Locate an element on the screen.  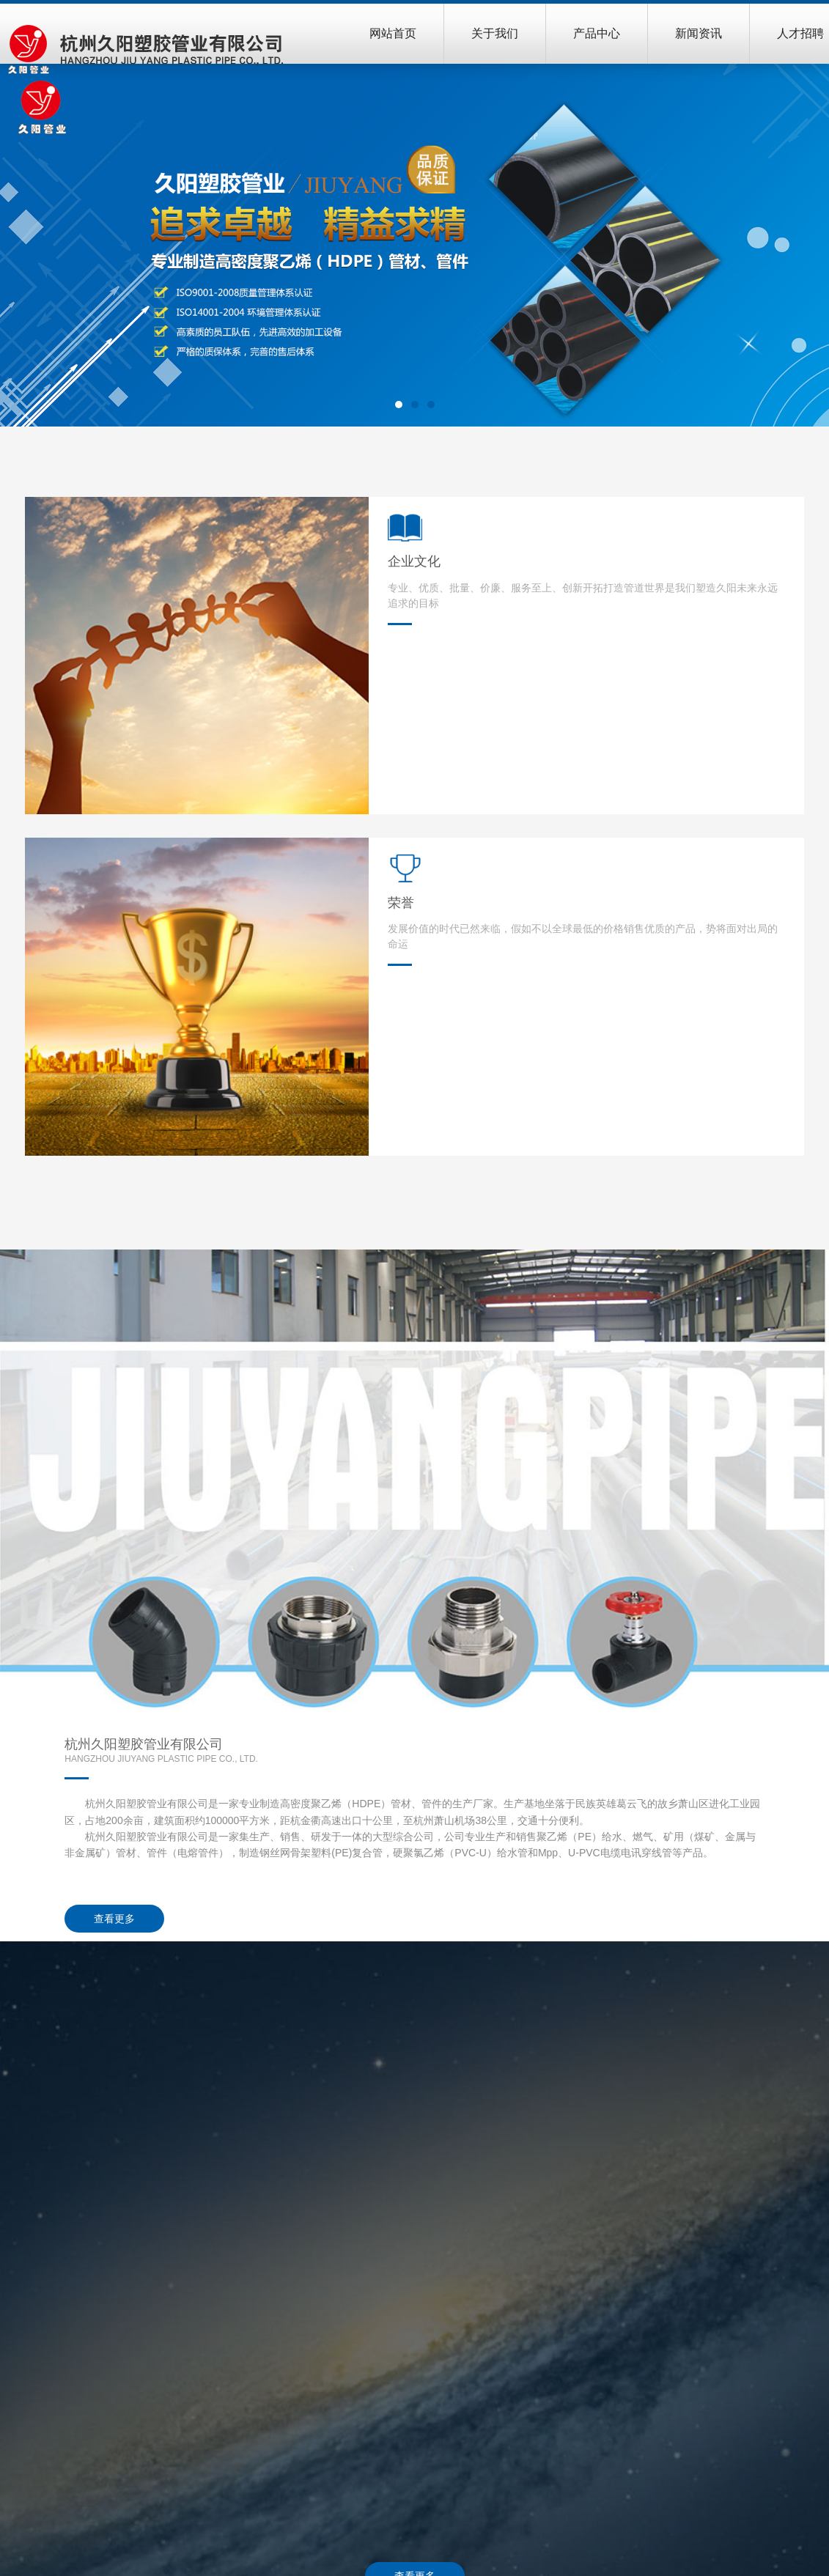
新闻资讯 is located at coordinates (698, 33).